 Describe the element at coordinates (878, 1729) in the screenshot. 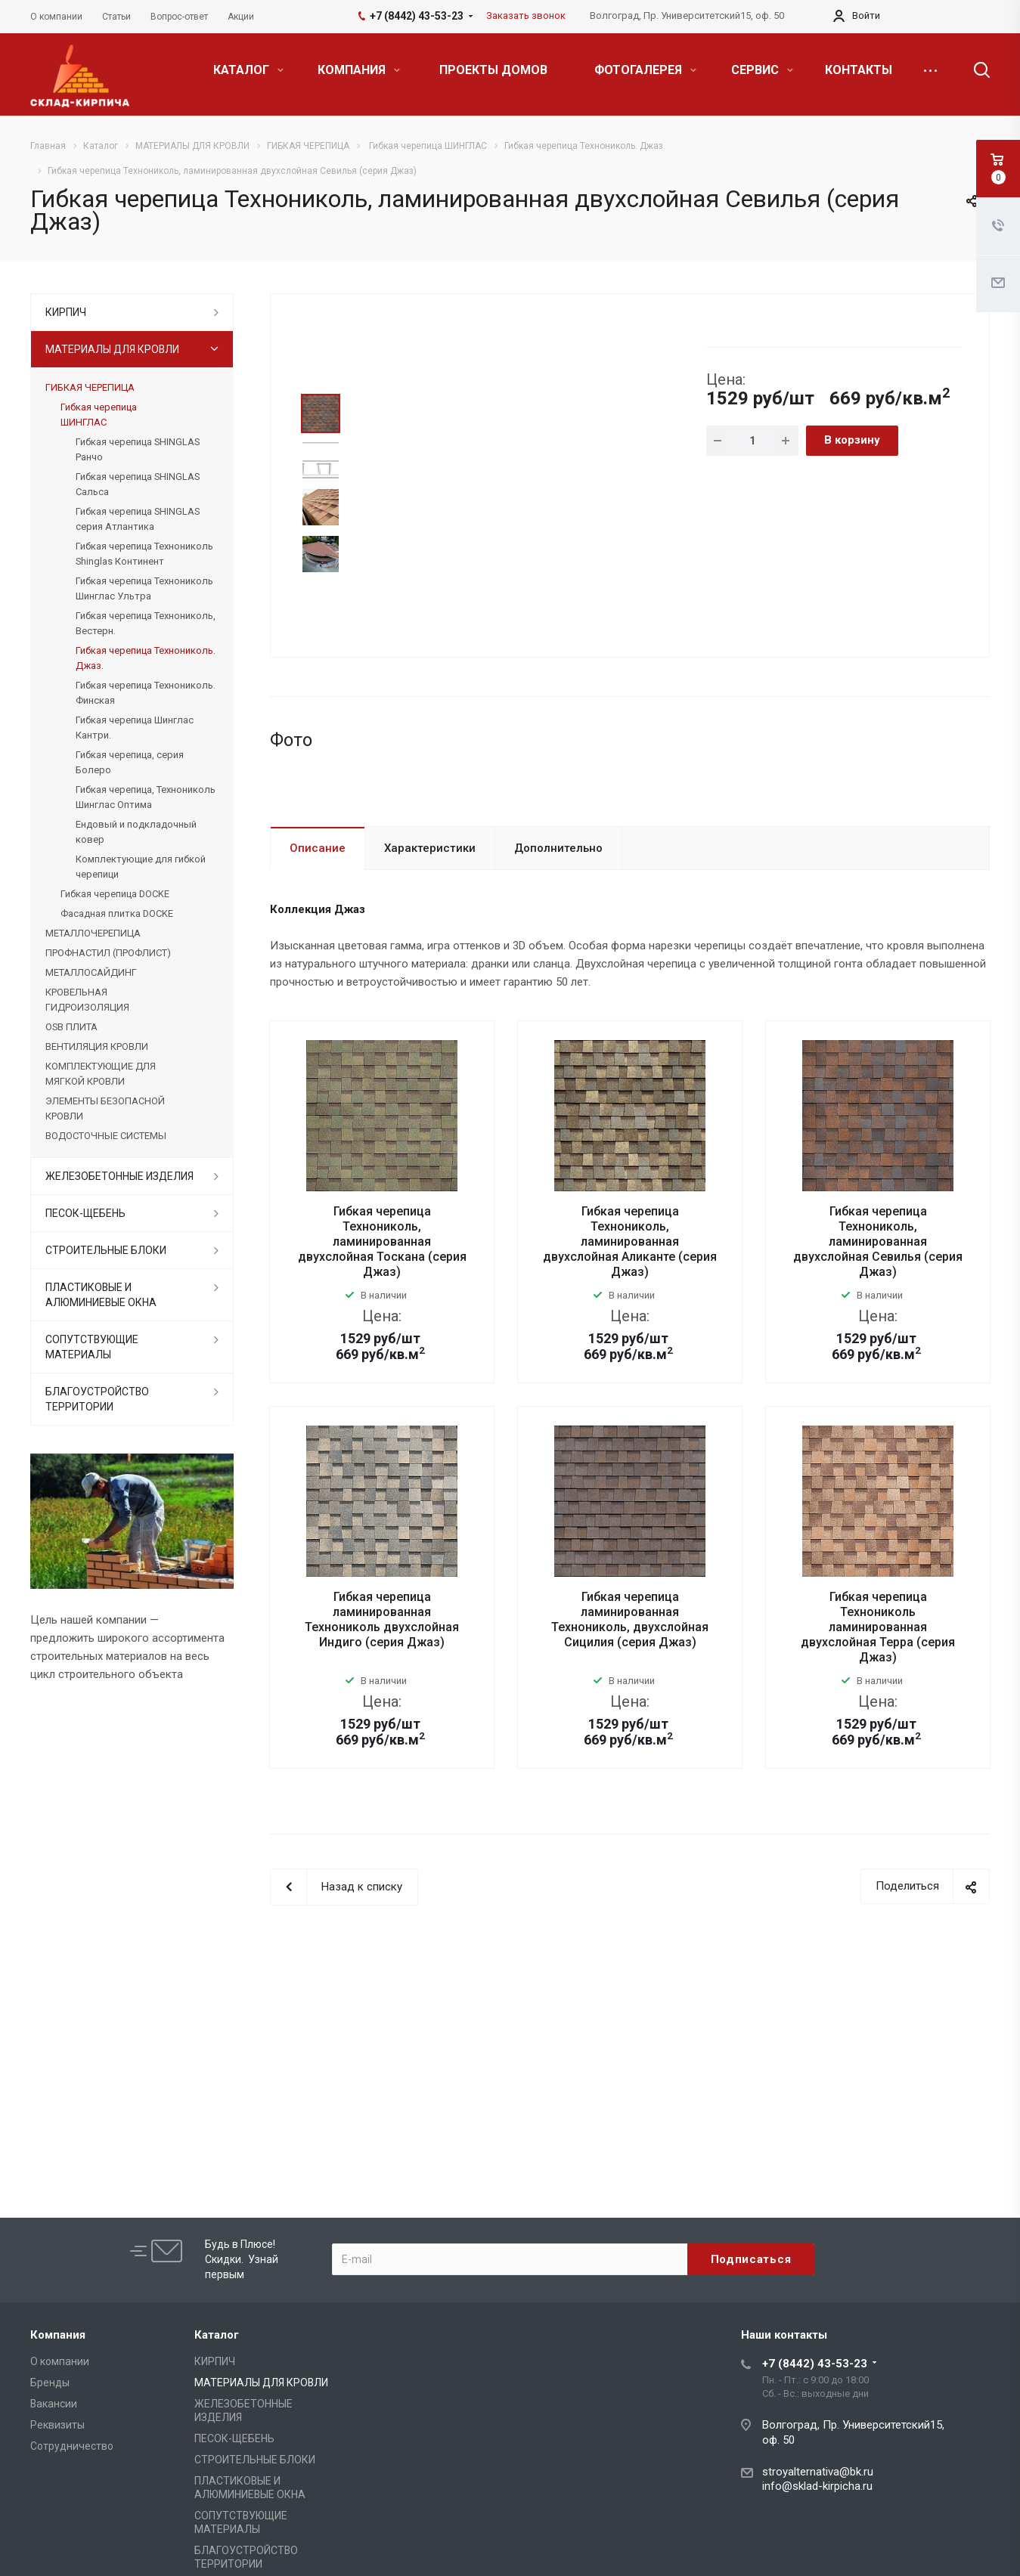

I see `Гибкая черепица Технониколь ламинированная двухслойная Терра (серия Джаз)` at that location.